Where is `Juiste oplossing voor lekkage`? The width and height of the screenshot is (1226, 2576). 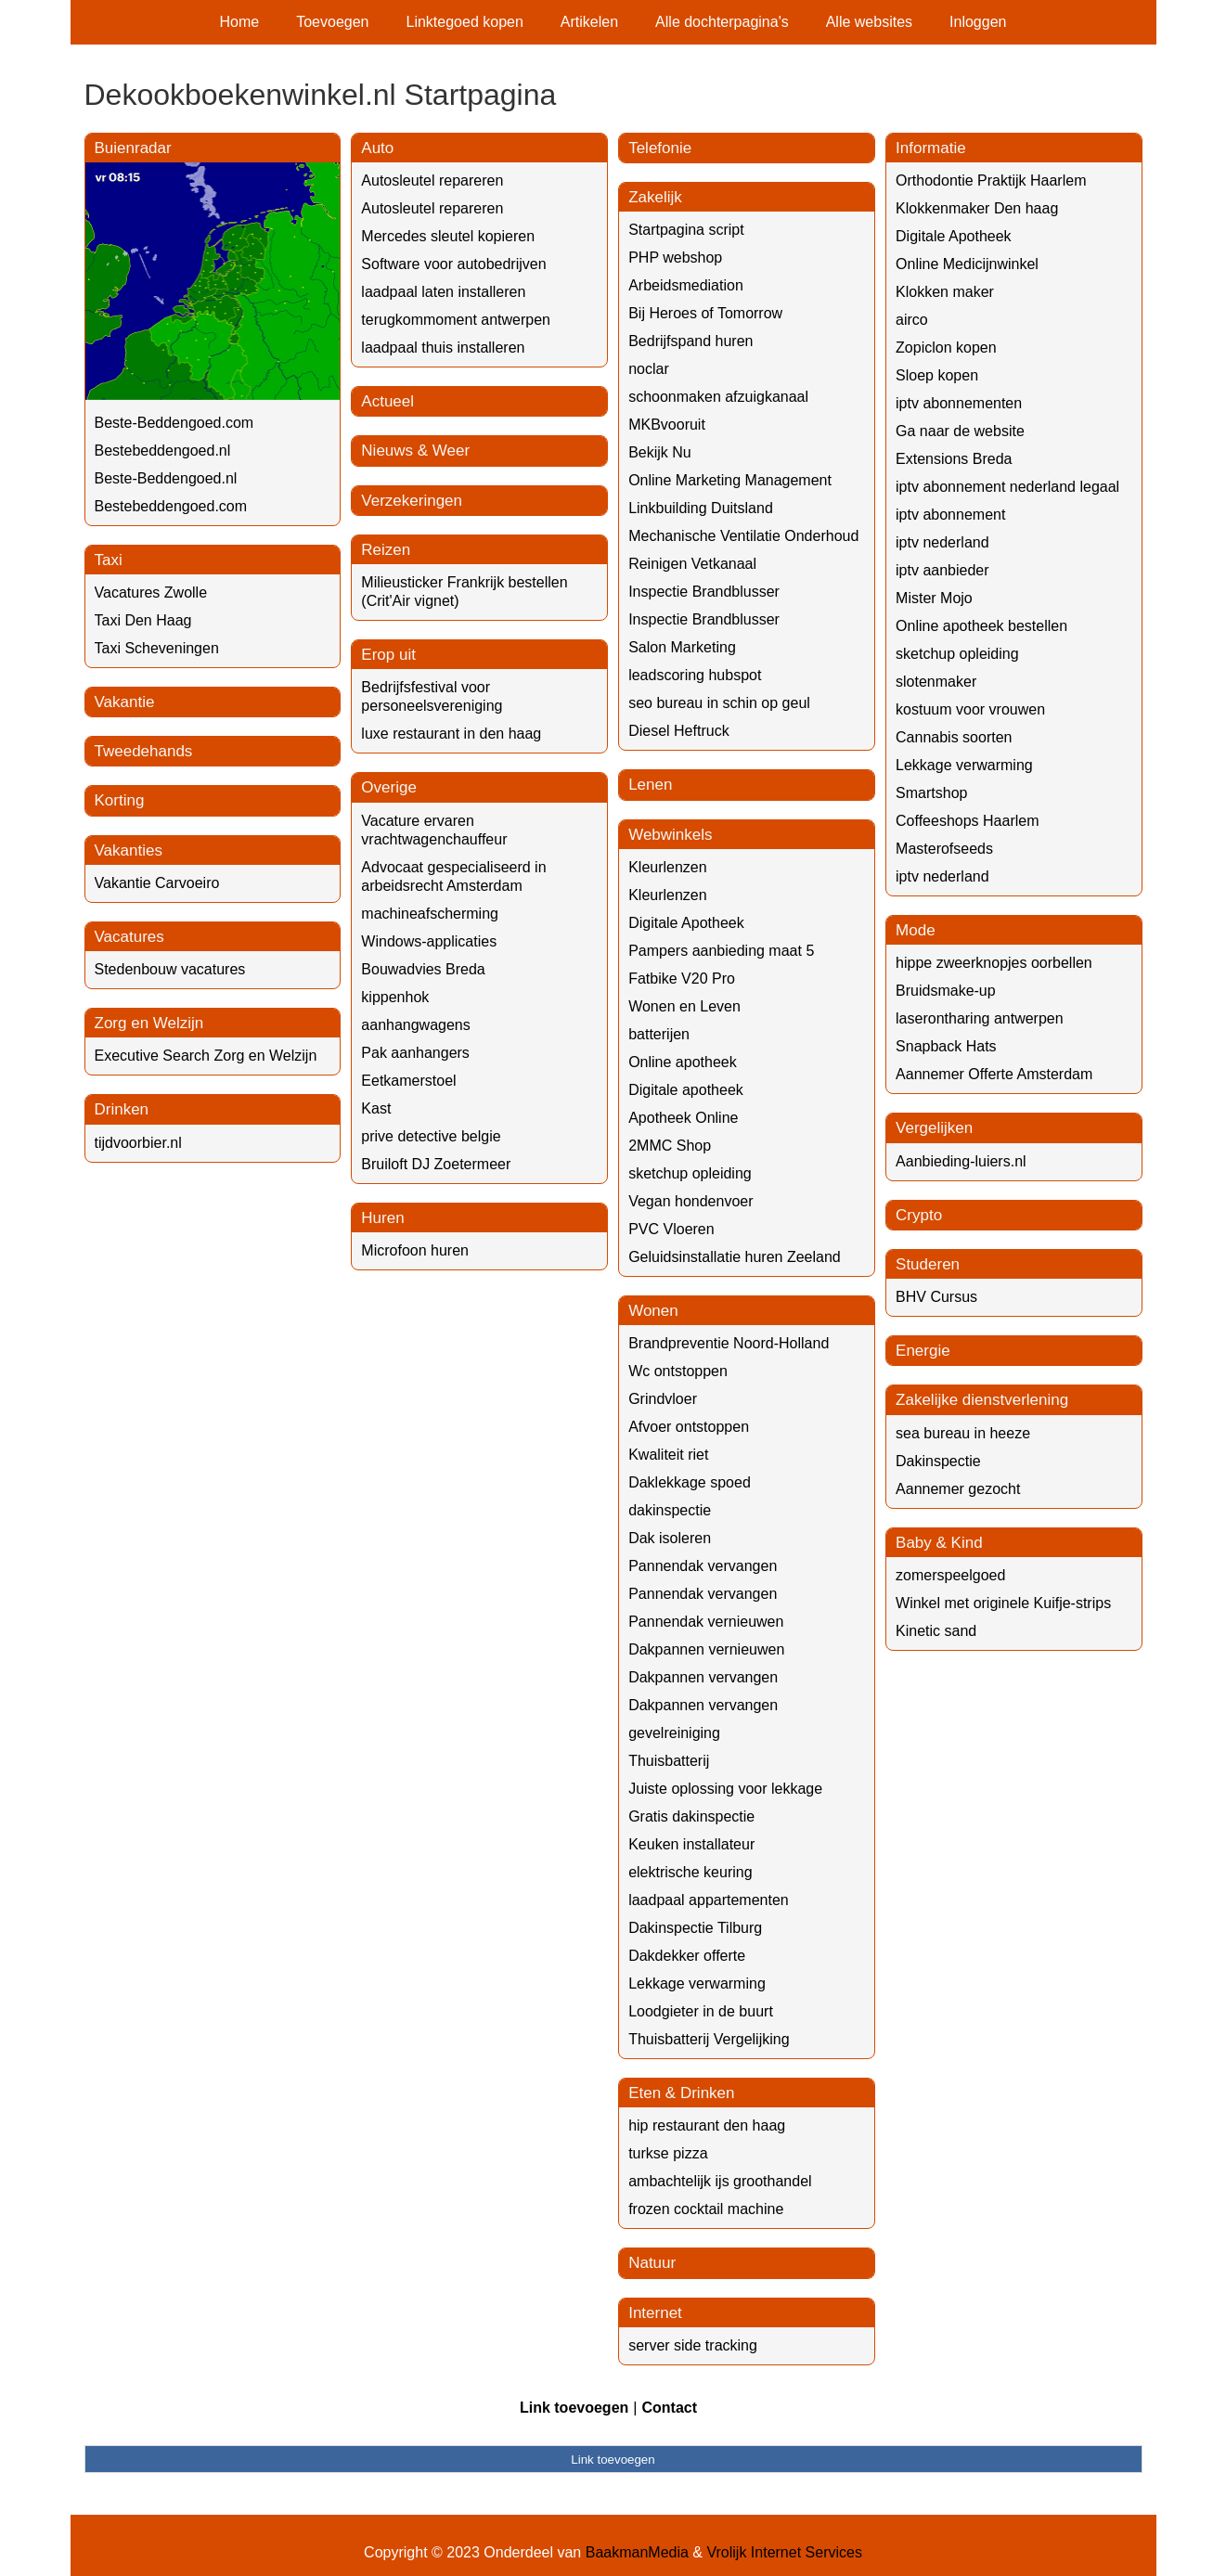 Juiste oplossing voor lekkage is located at coordinates (725, 1789).